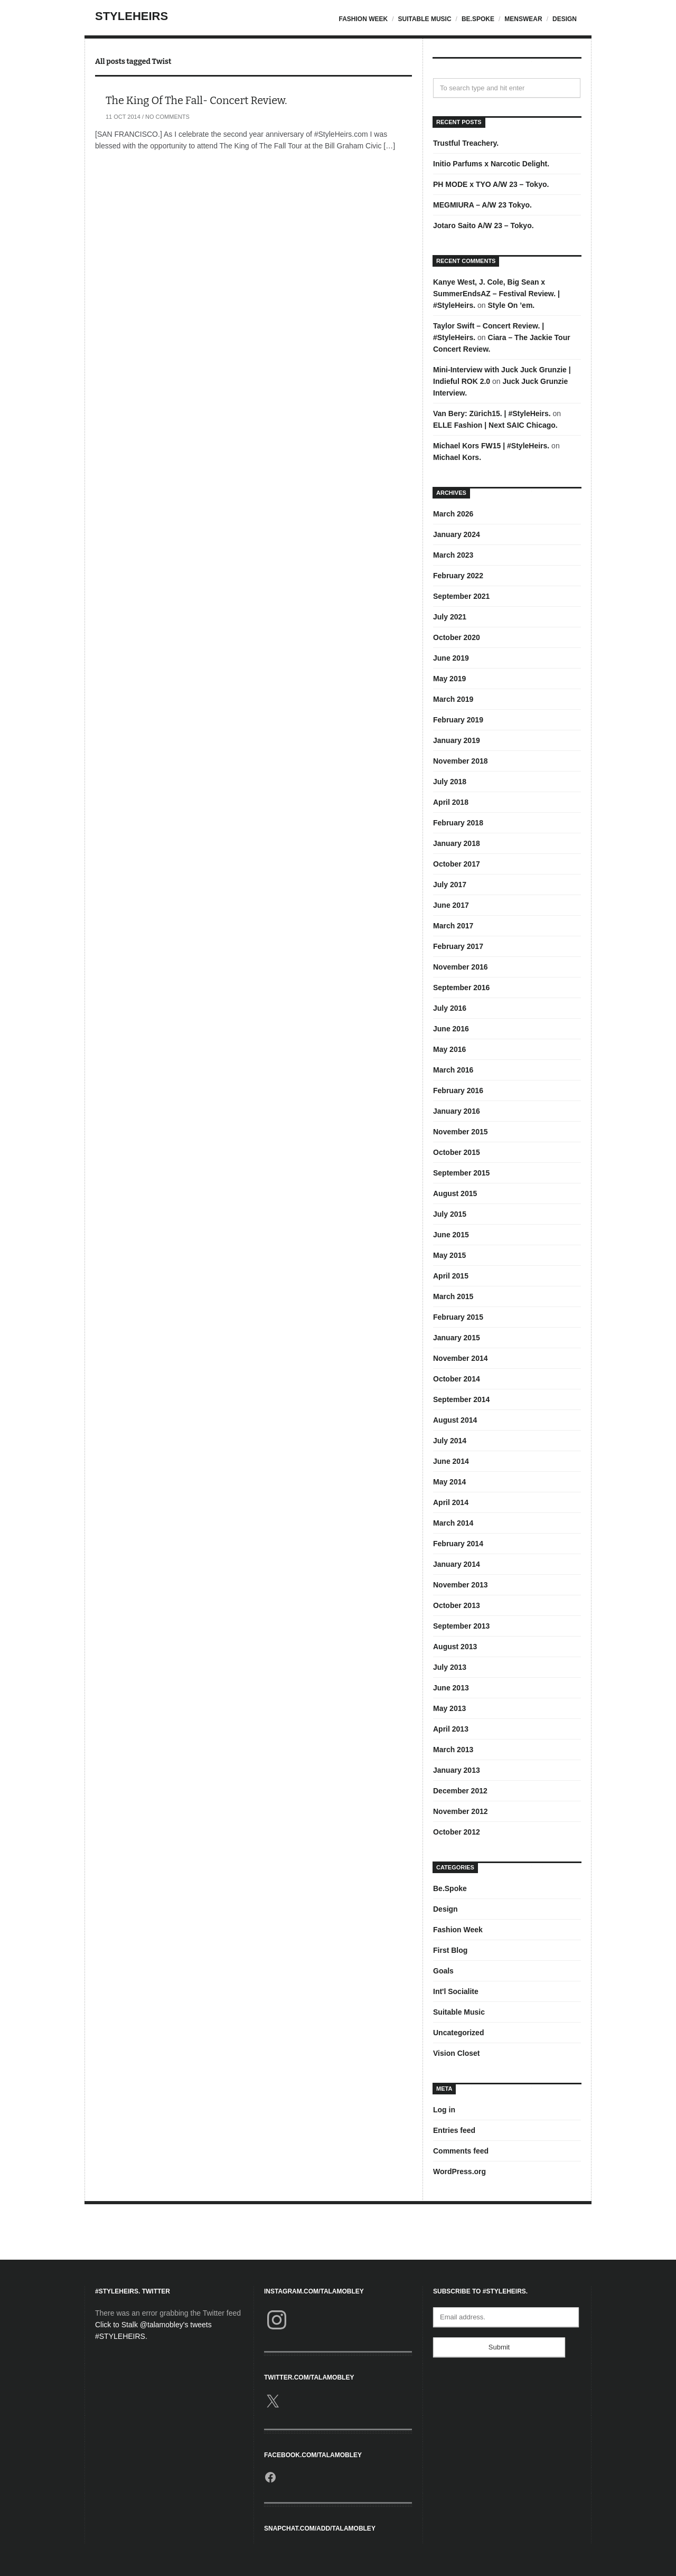 The image size is (676, 2576). What do you see at coordinates (461, 987) in the screenshot?
I see `September 2016` at bounding box center [461, 987].